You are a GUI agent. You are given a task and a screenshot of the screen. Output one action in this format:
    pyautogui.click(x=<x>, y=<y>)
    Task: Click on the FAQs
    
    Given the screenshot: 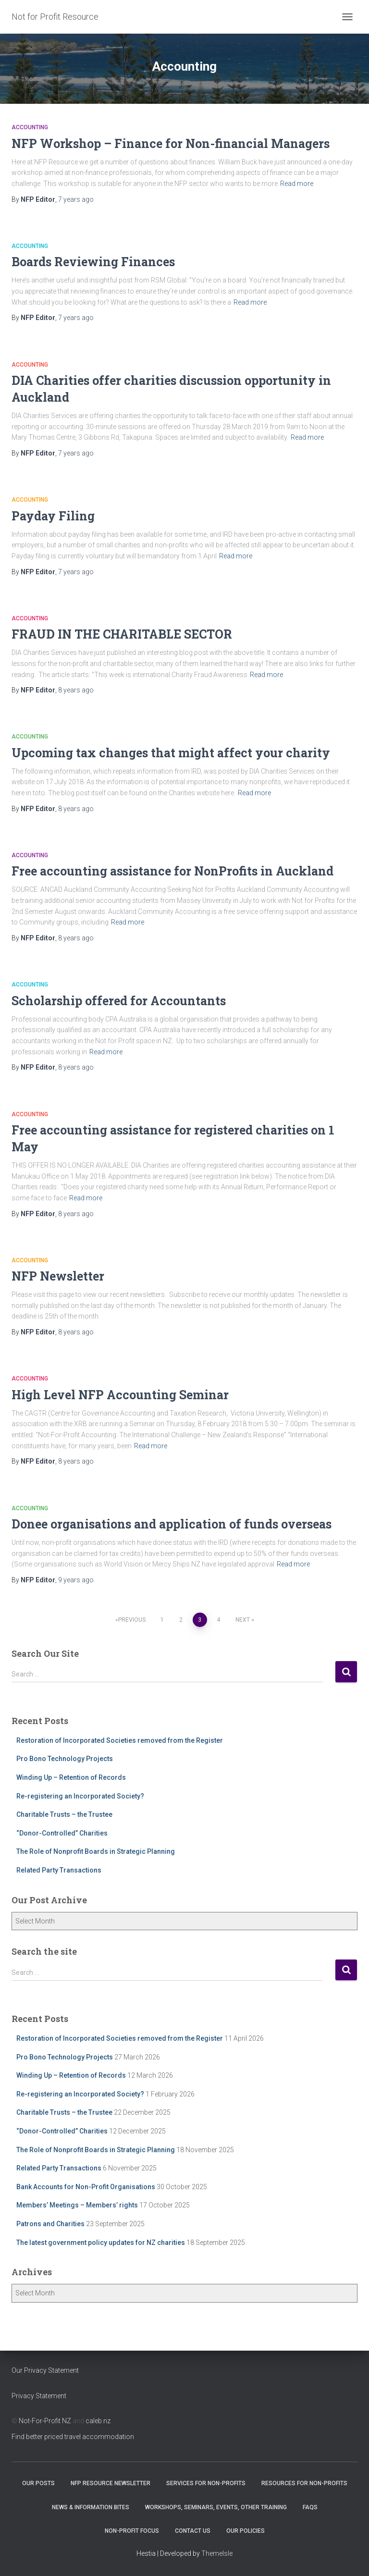 What is the action you would take?
    pyautogui.click(x=310, y=2507)
    